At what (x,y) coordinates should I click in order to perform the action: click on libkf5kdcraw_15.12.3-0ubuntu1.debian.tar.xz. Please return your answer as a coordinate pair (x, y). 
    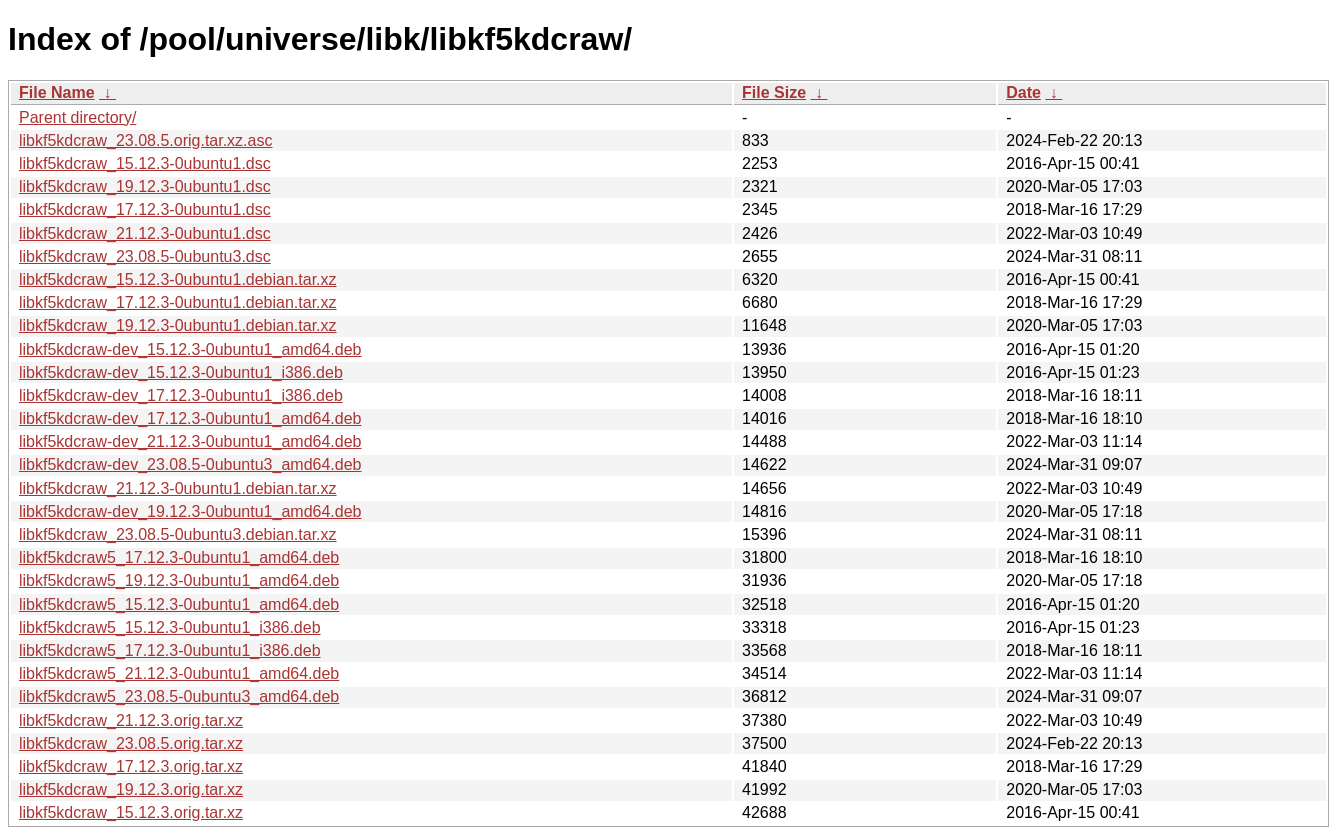
    Looking at the image, I should click on (178, 279).